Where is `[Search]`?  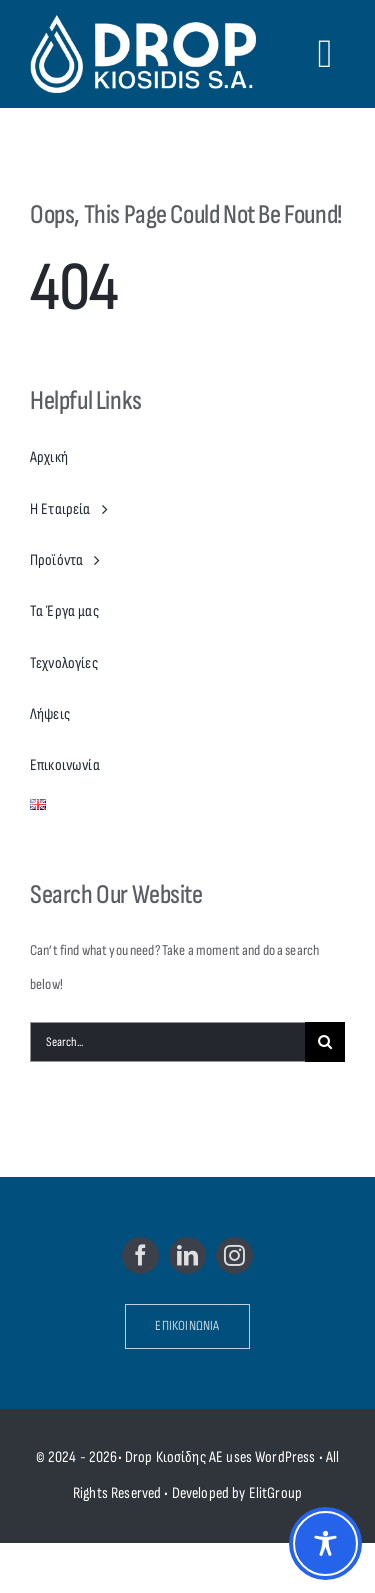
[Search] is located at coordinates (325, 1042).